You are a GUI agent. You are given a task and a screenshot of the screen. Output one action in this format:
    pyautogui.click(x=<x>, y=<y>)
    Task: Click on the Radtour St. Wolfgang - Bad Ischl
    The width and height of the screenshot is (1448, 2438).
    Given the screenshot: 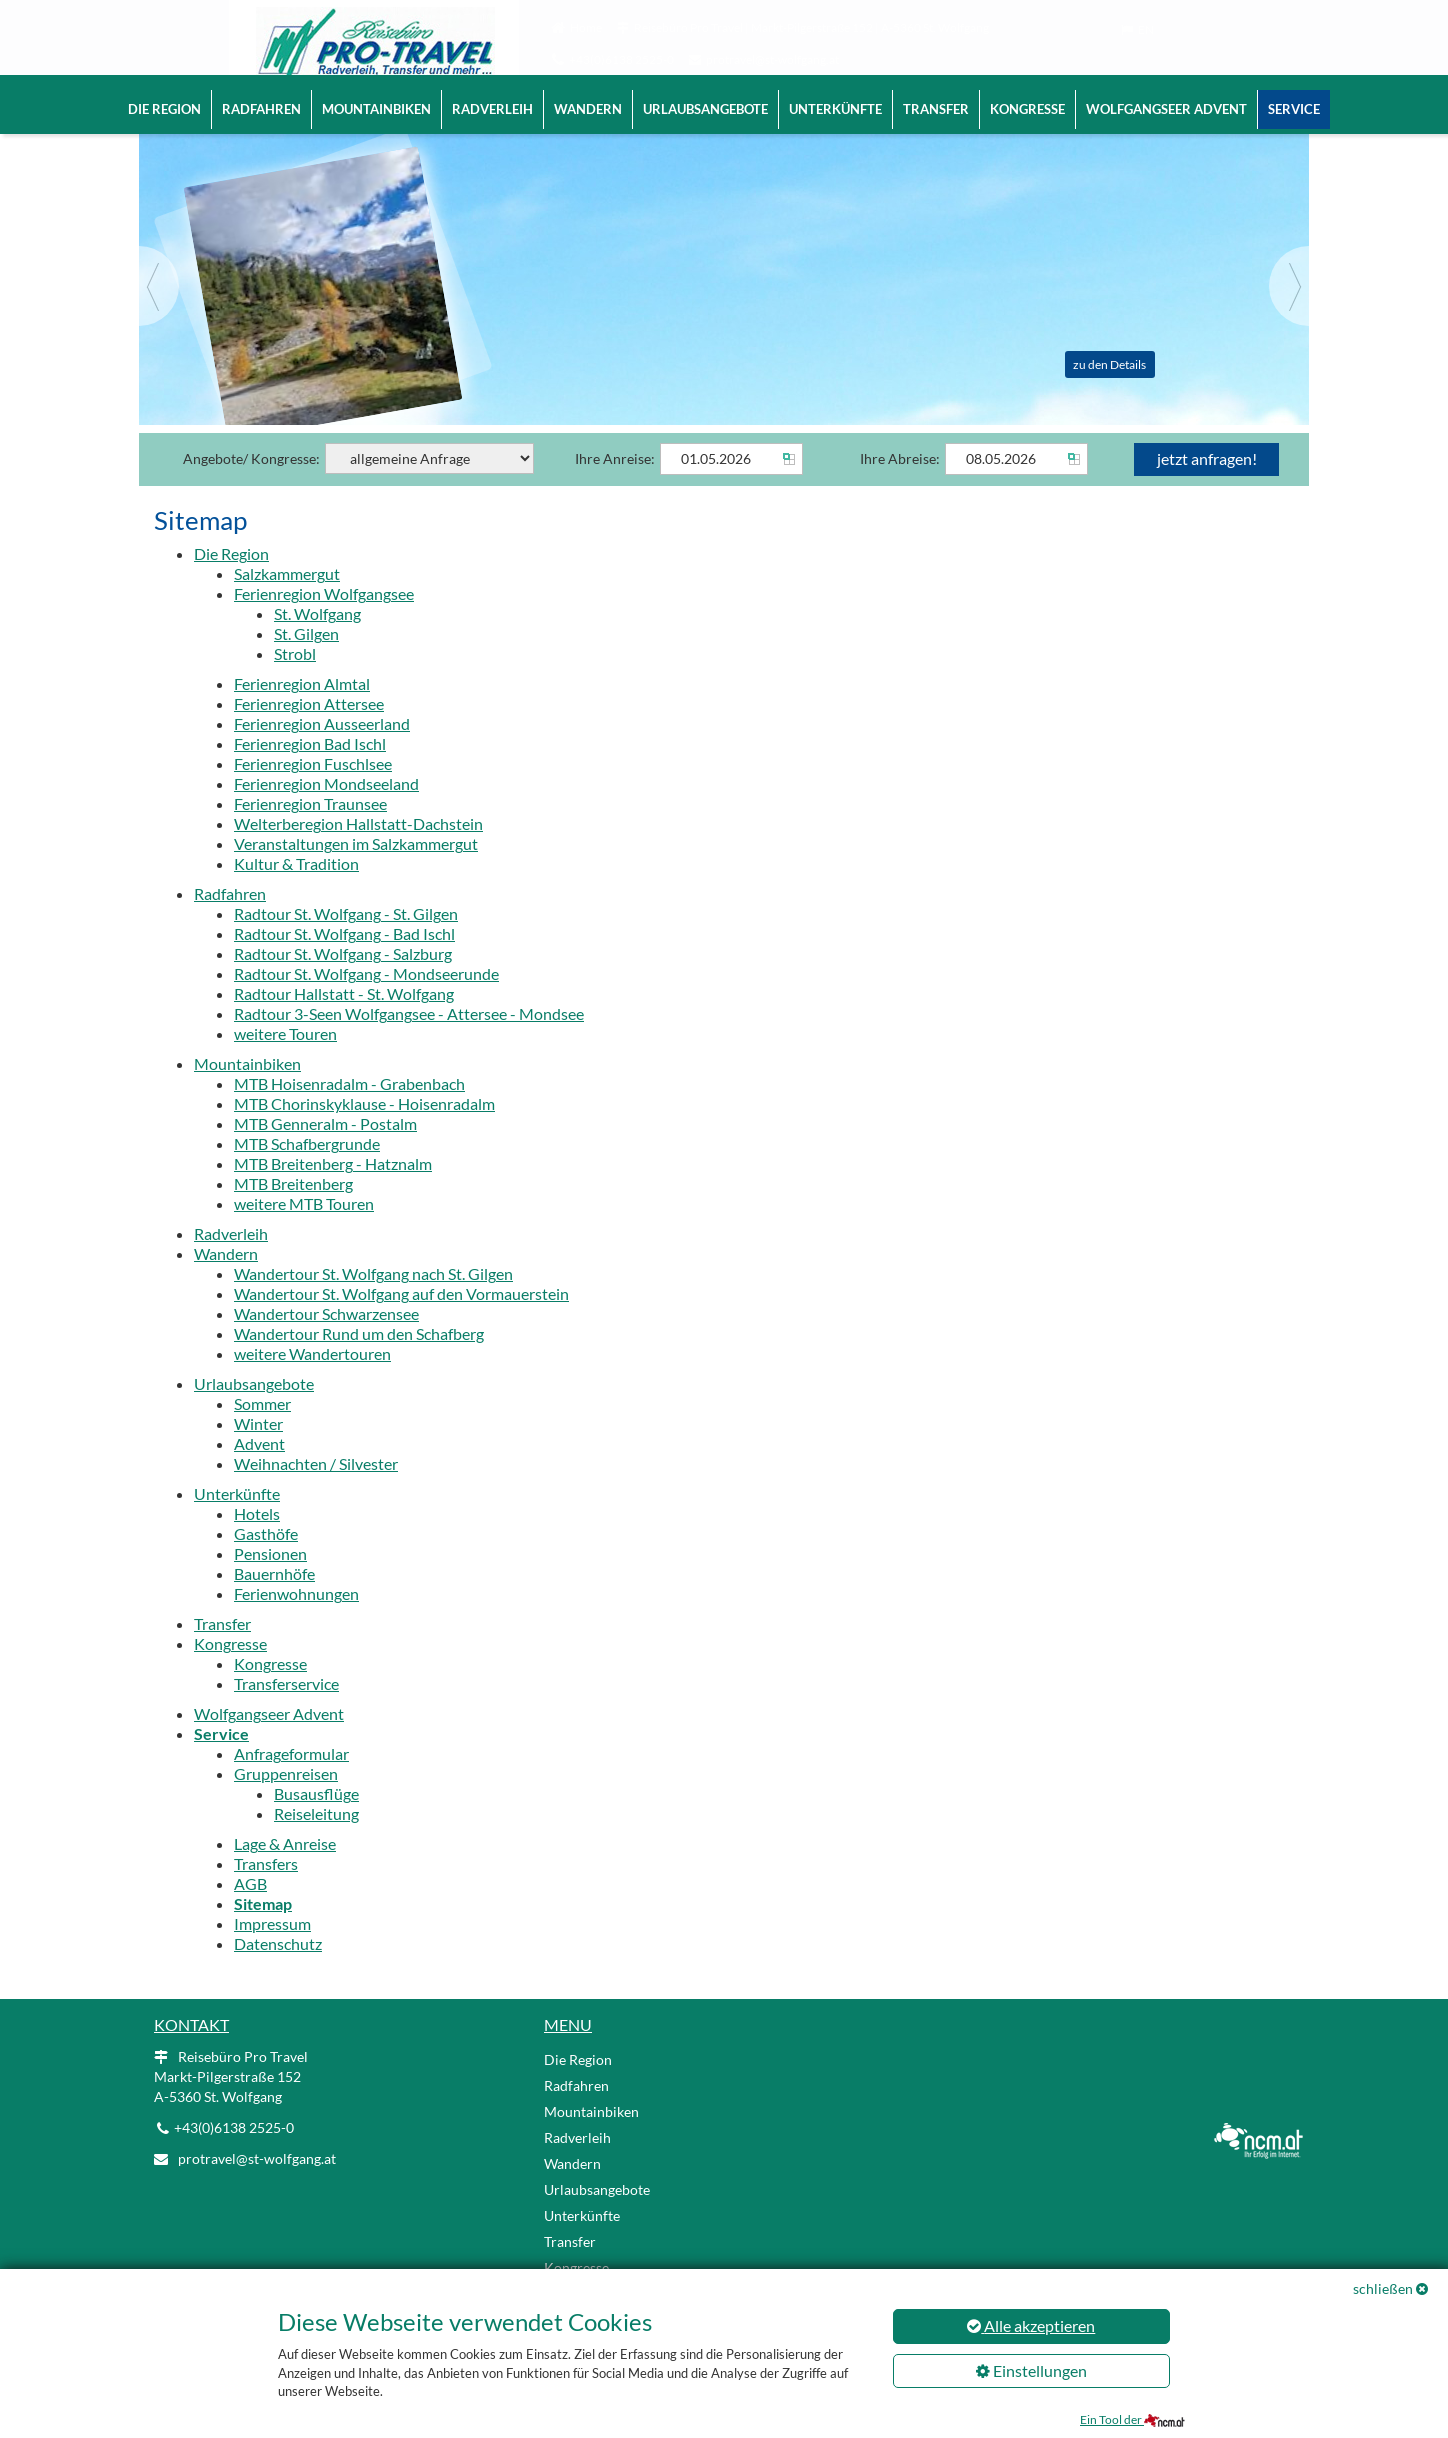 What is the action you would take?
    pyautogui.click(x=344, y=961)
    